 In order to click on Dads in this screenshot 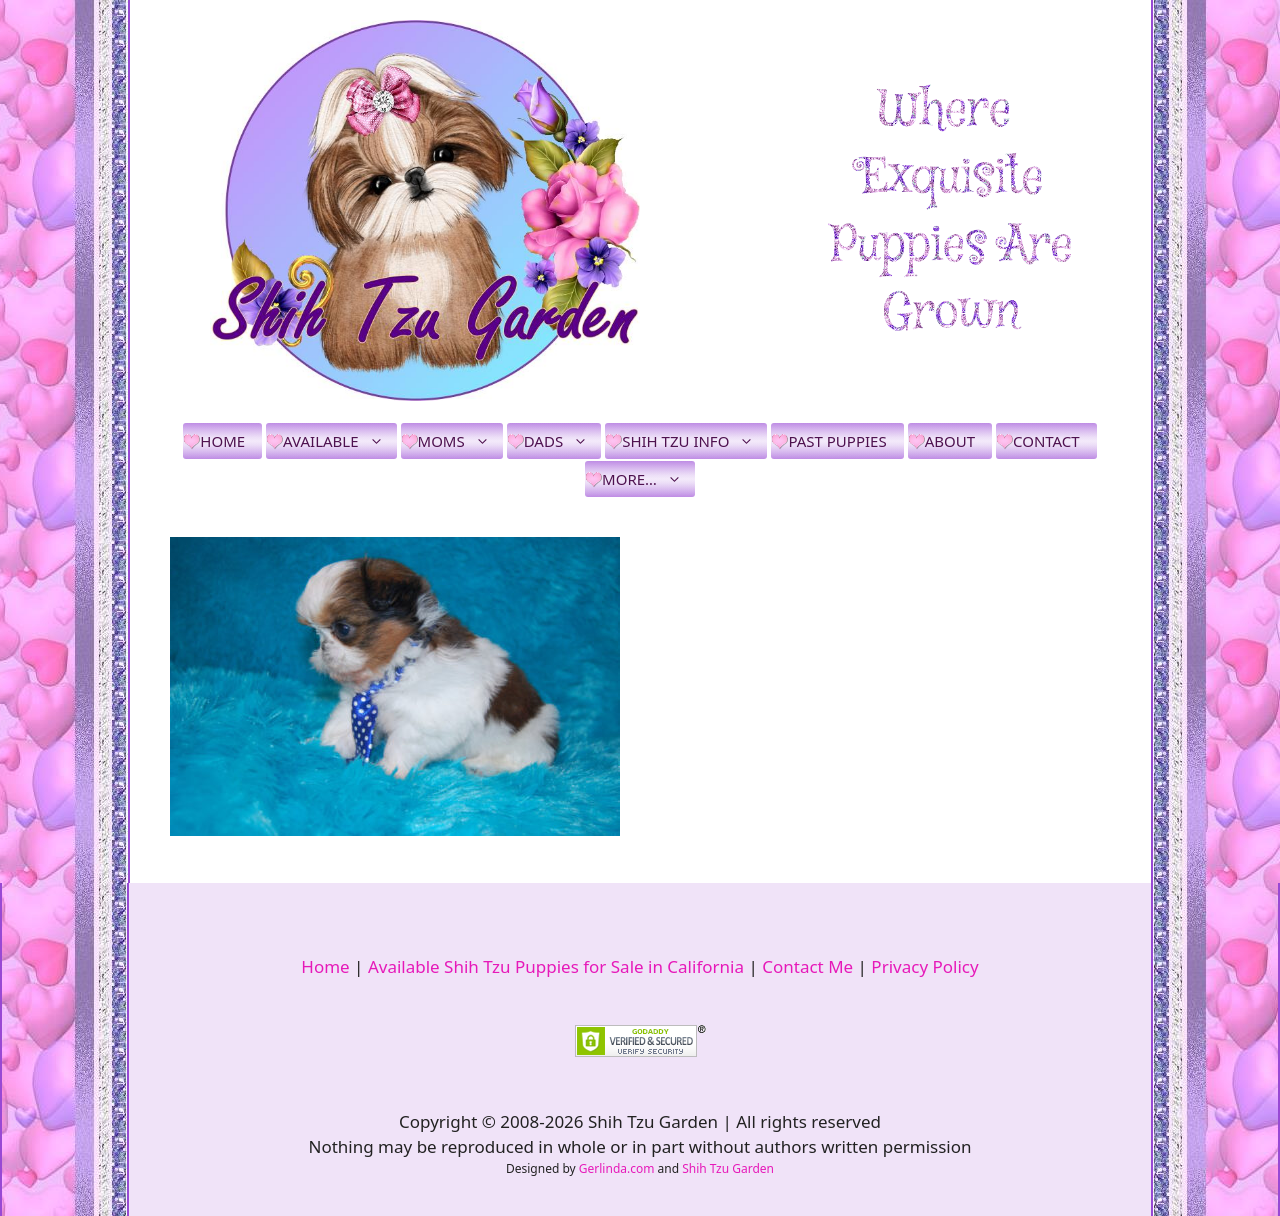, I will do `click(562, 441)`.